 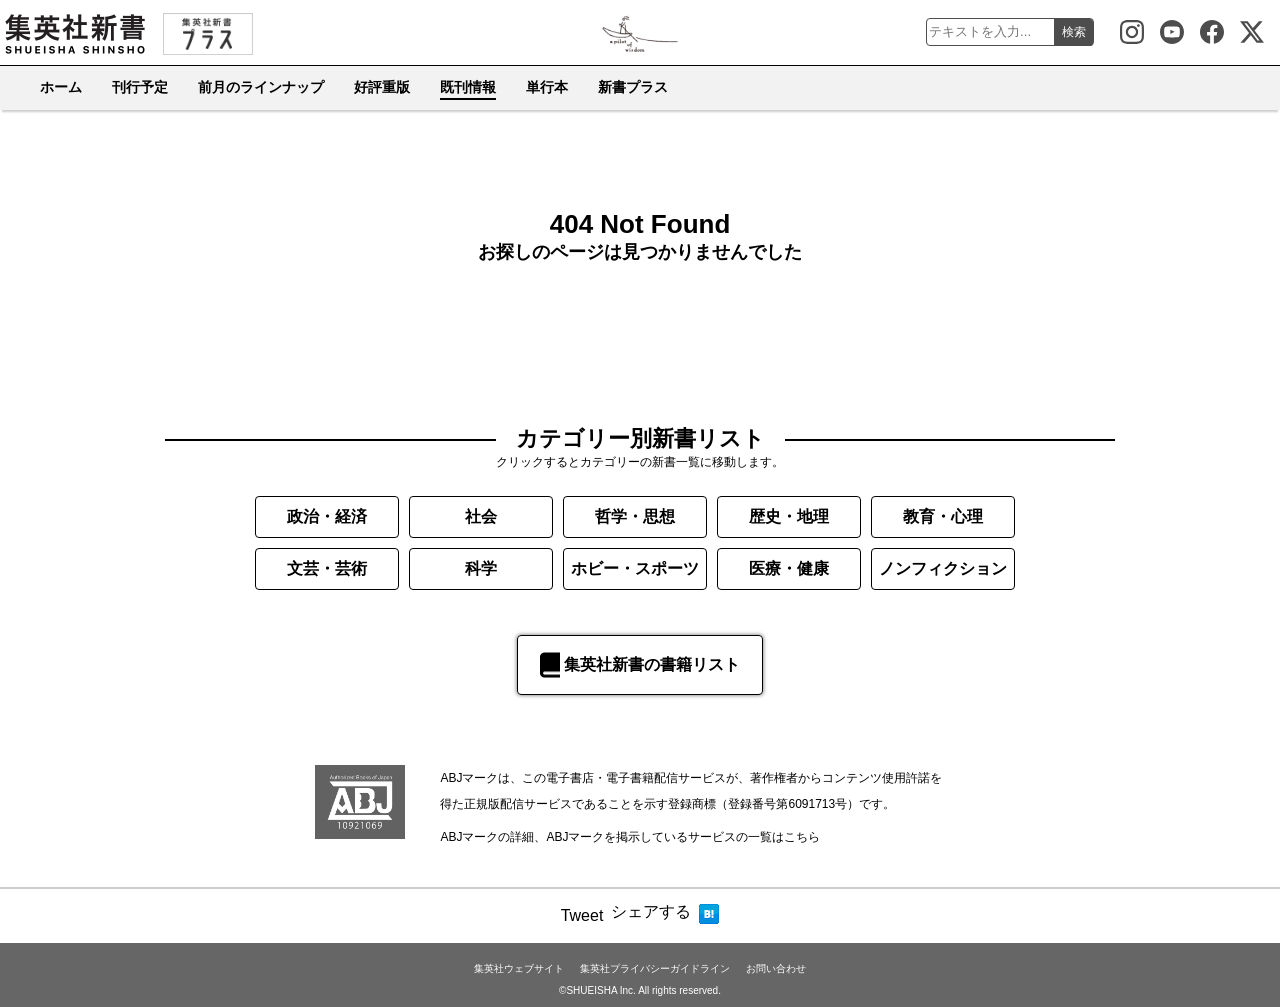 What do you see at coordinates (1132, 32) in the screenshot?
I see `集英社新書 Instagram` at bounding box center [1132, 32].